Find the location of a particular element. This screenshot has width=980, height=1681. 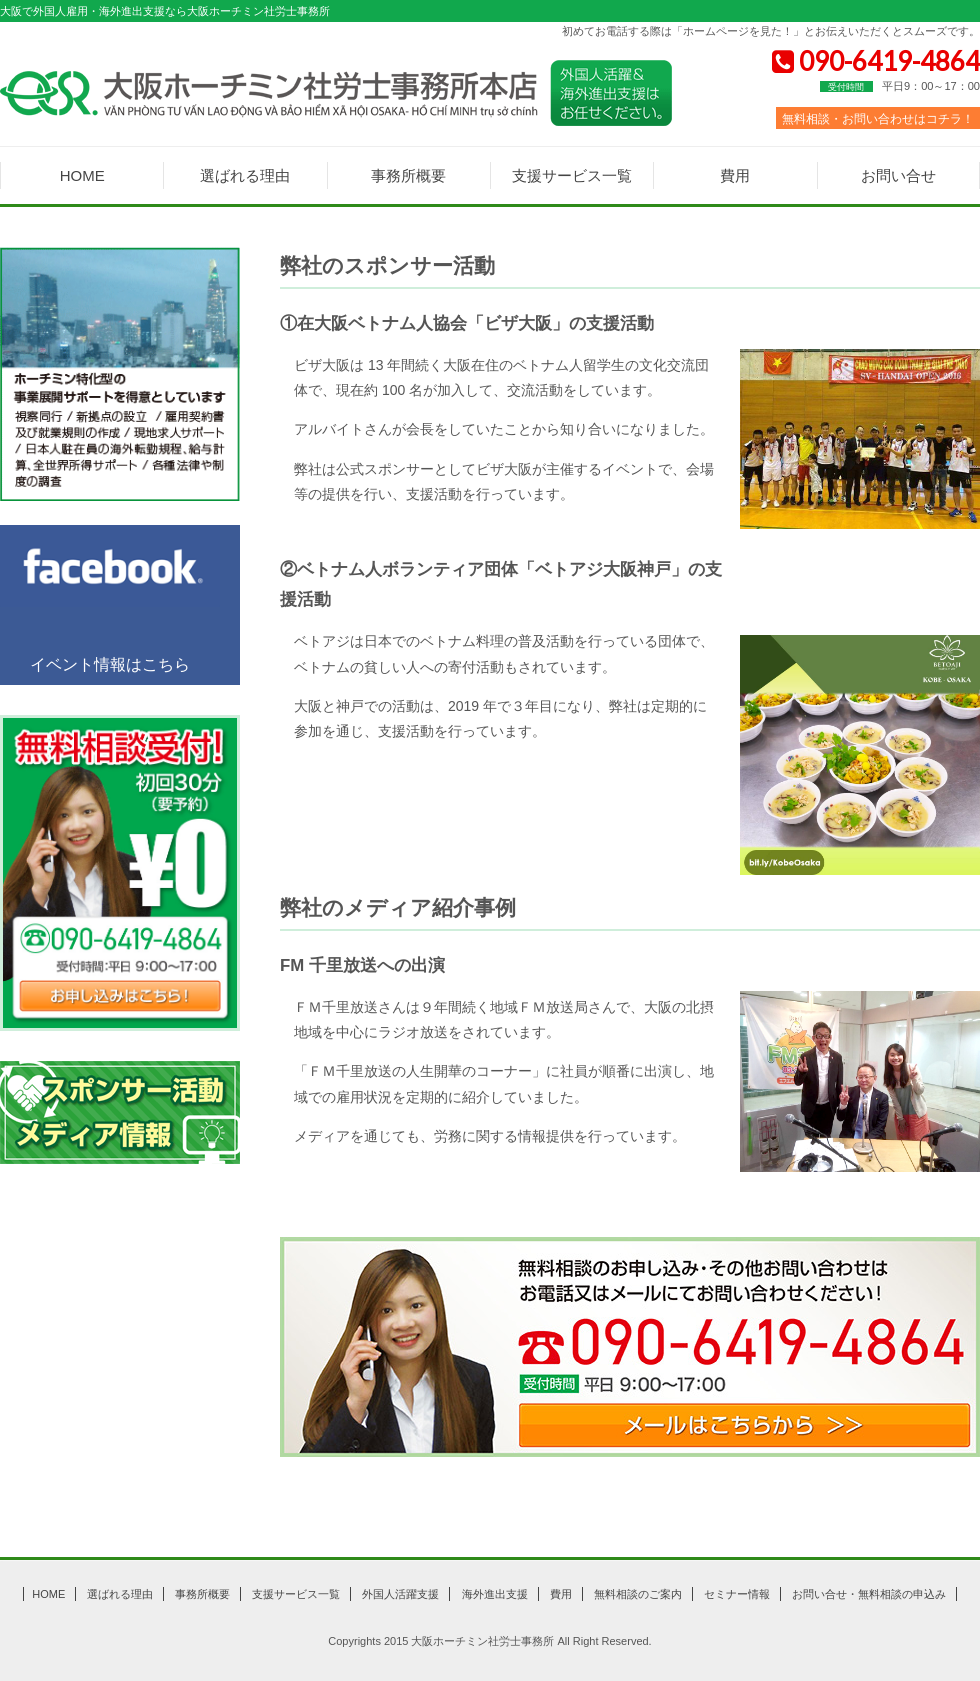

HOME is located at coordinates (82, 175).